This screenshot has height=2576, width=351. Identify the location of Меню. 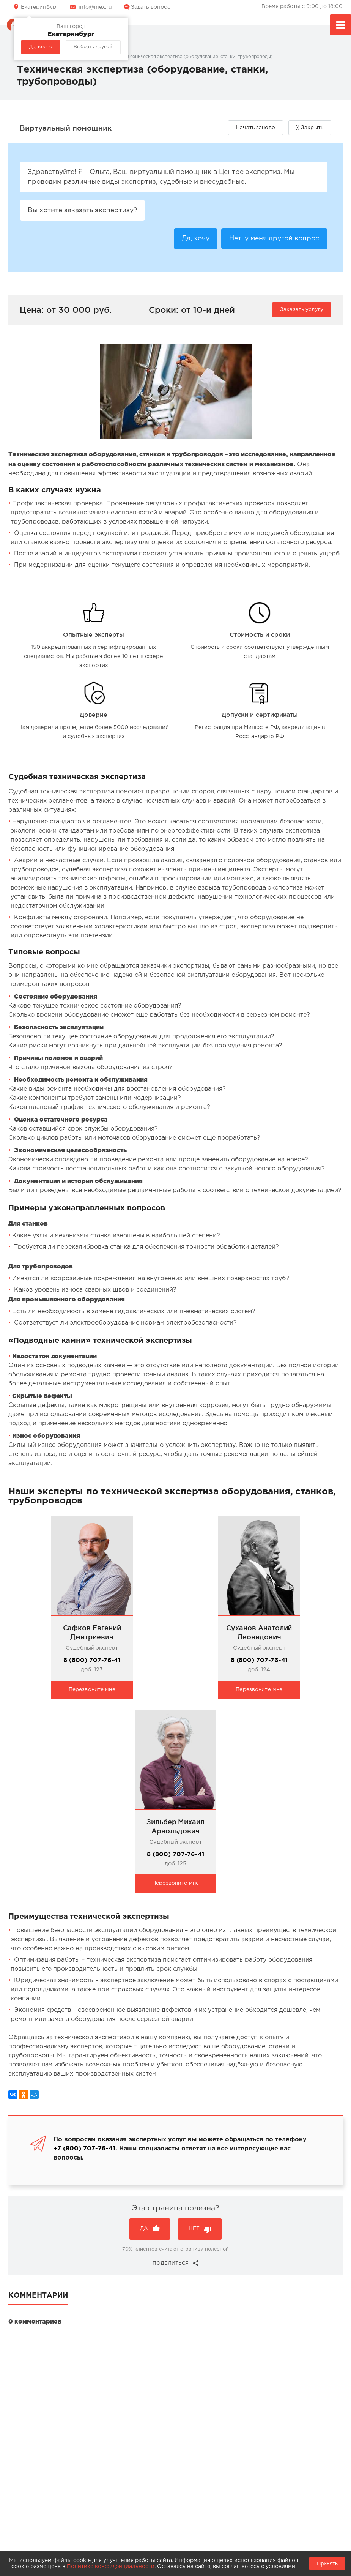
(340, 26).